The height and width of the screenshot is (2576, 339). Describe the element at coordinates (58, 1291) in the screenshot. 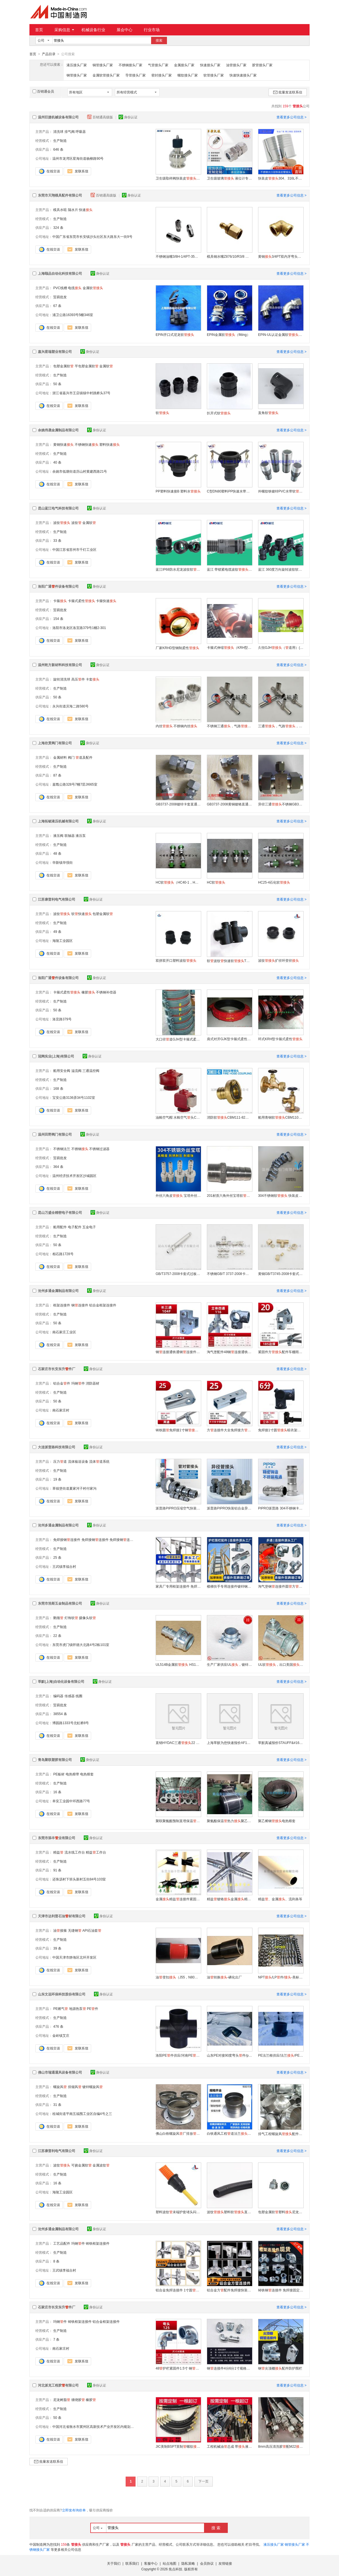

I see `沧州多通金属制品有限公司` at that location.